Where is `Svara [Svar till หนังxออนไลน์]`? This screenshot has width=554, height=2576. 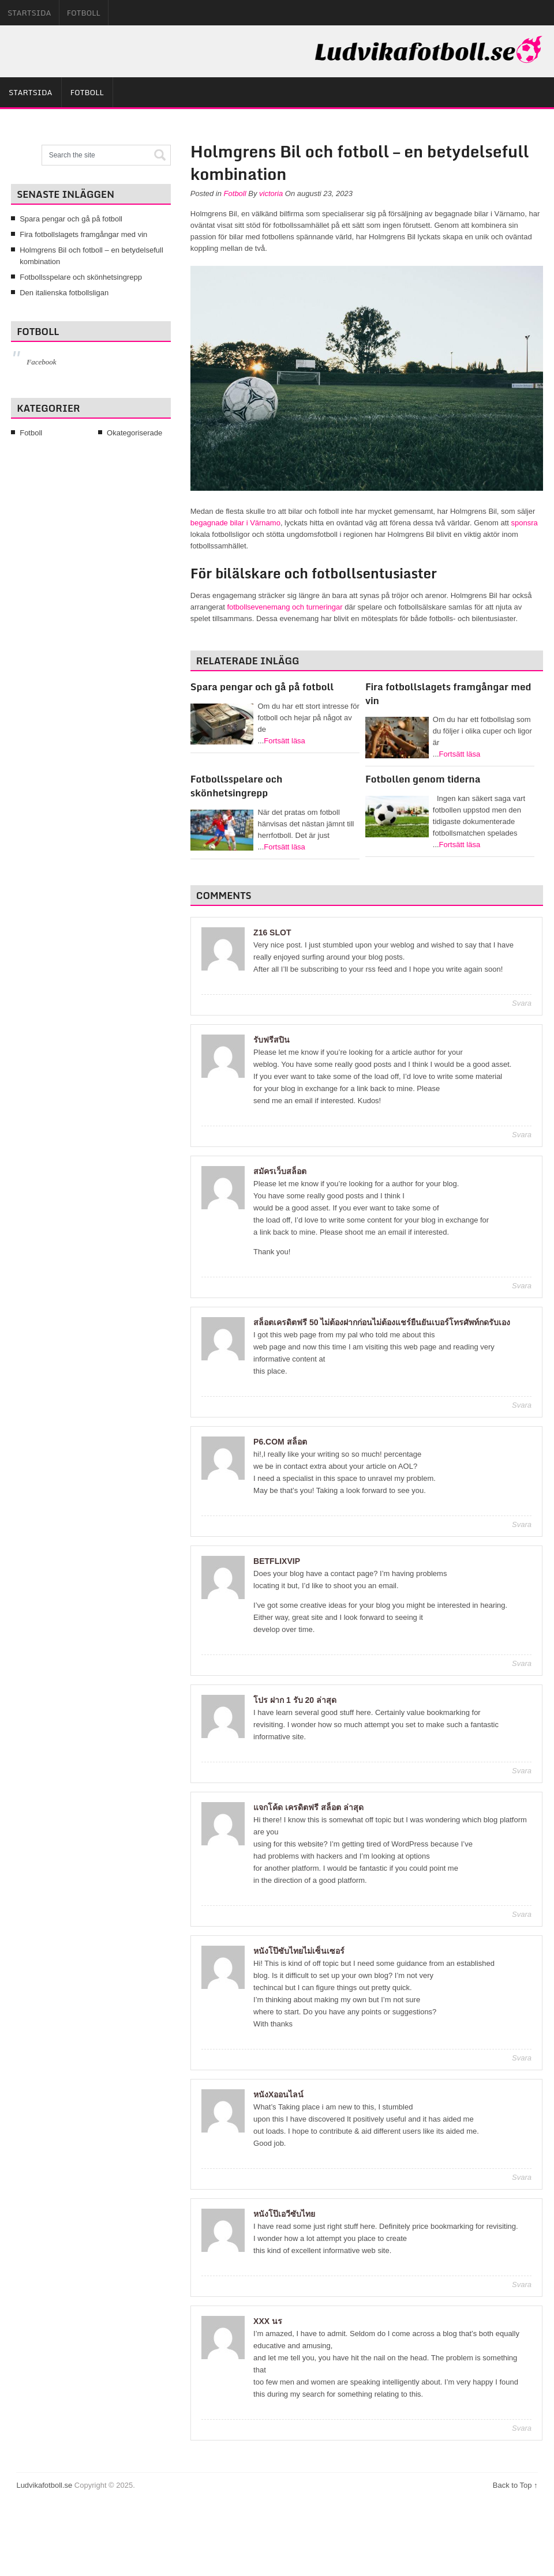 Svara [Svar till หนังxออนไลน์] is located at coordinates (521, 2177).